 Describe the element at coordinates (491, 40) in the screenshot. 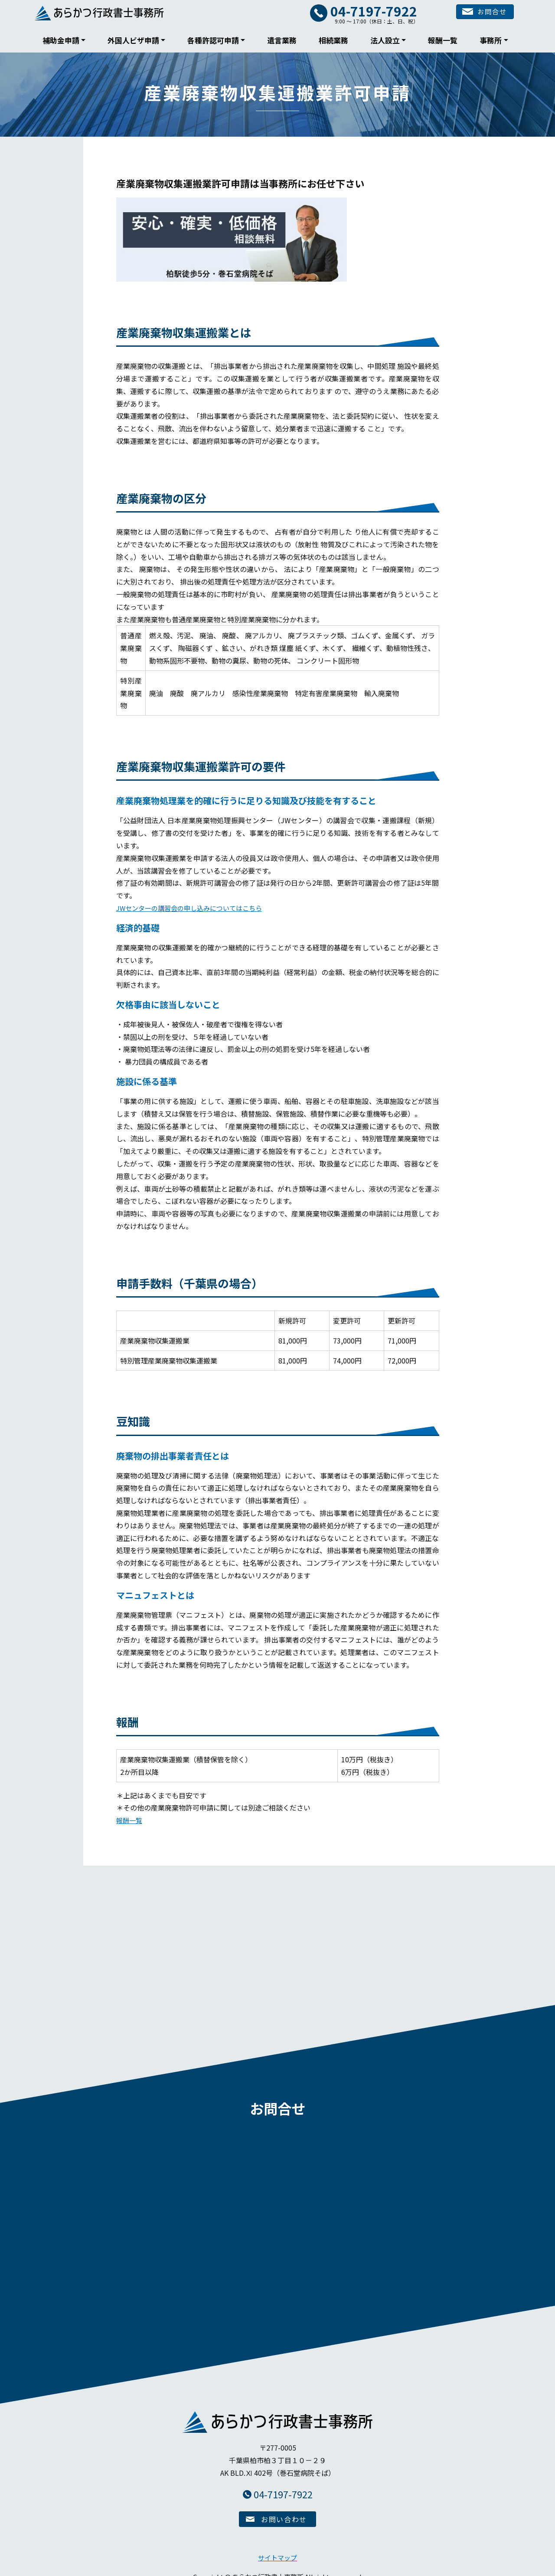

I see `事務所` at that location.